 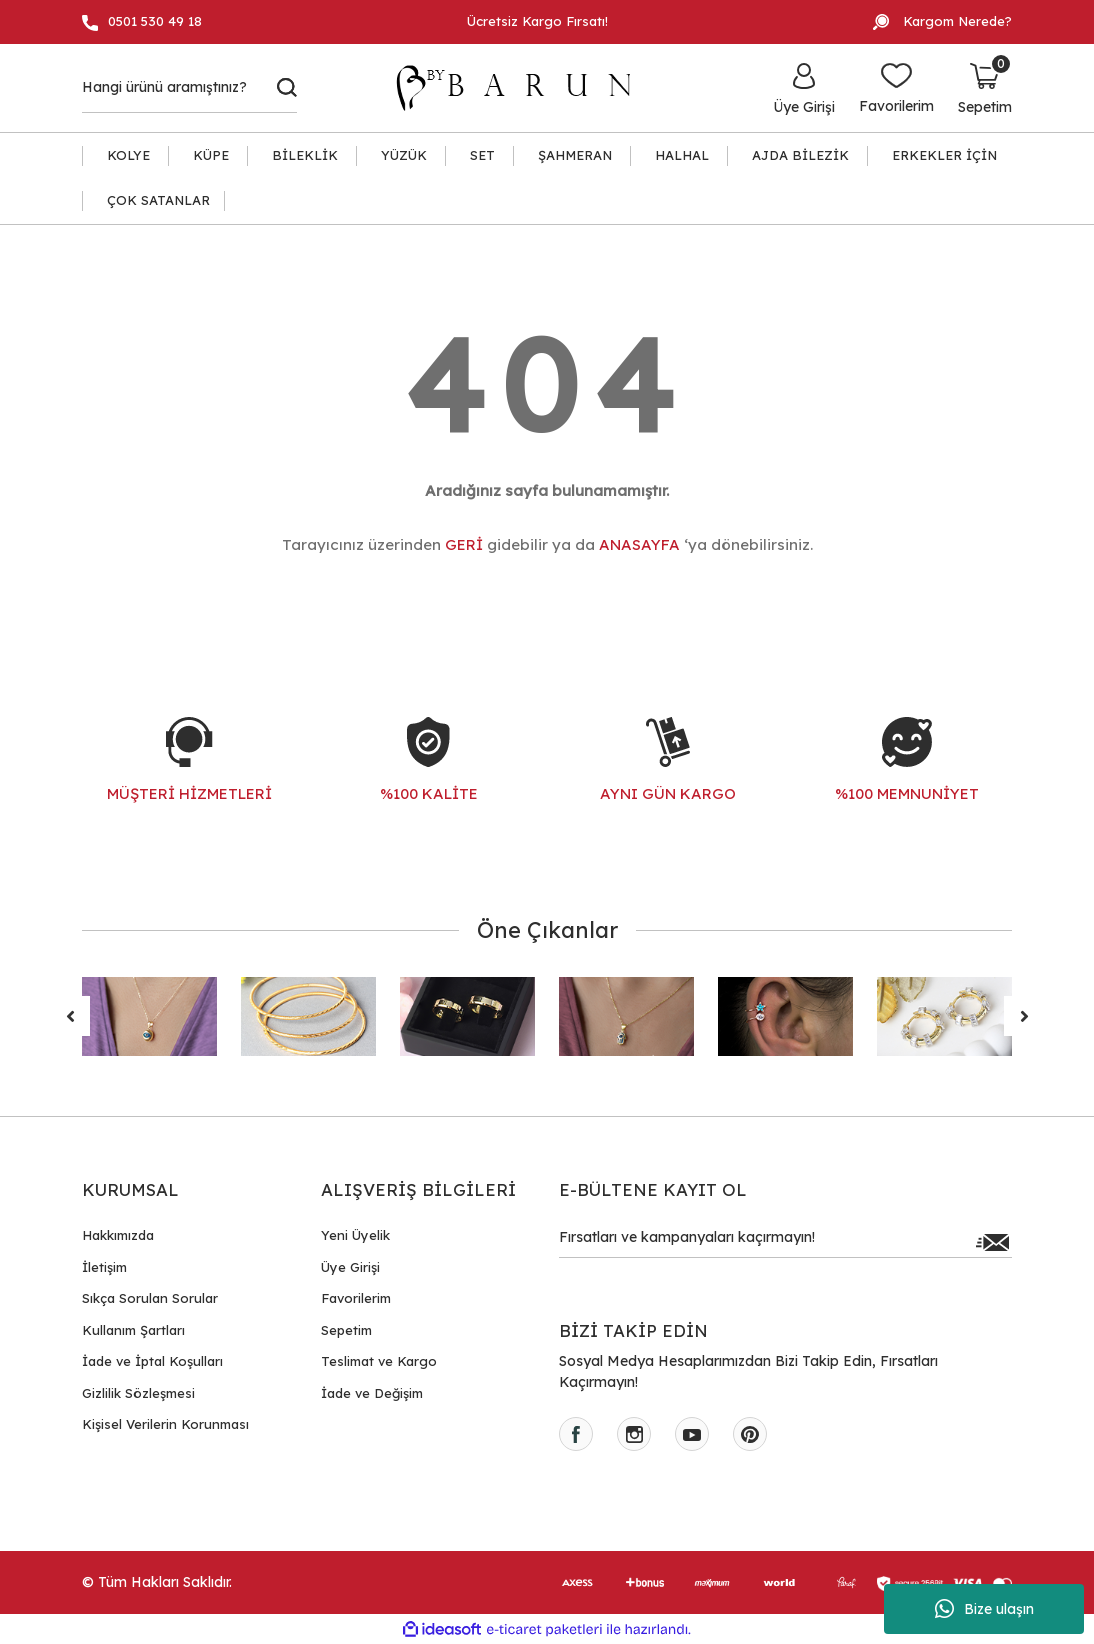 I want to click on Hakkımızda, so click(x=118, y=1235).